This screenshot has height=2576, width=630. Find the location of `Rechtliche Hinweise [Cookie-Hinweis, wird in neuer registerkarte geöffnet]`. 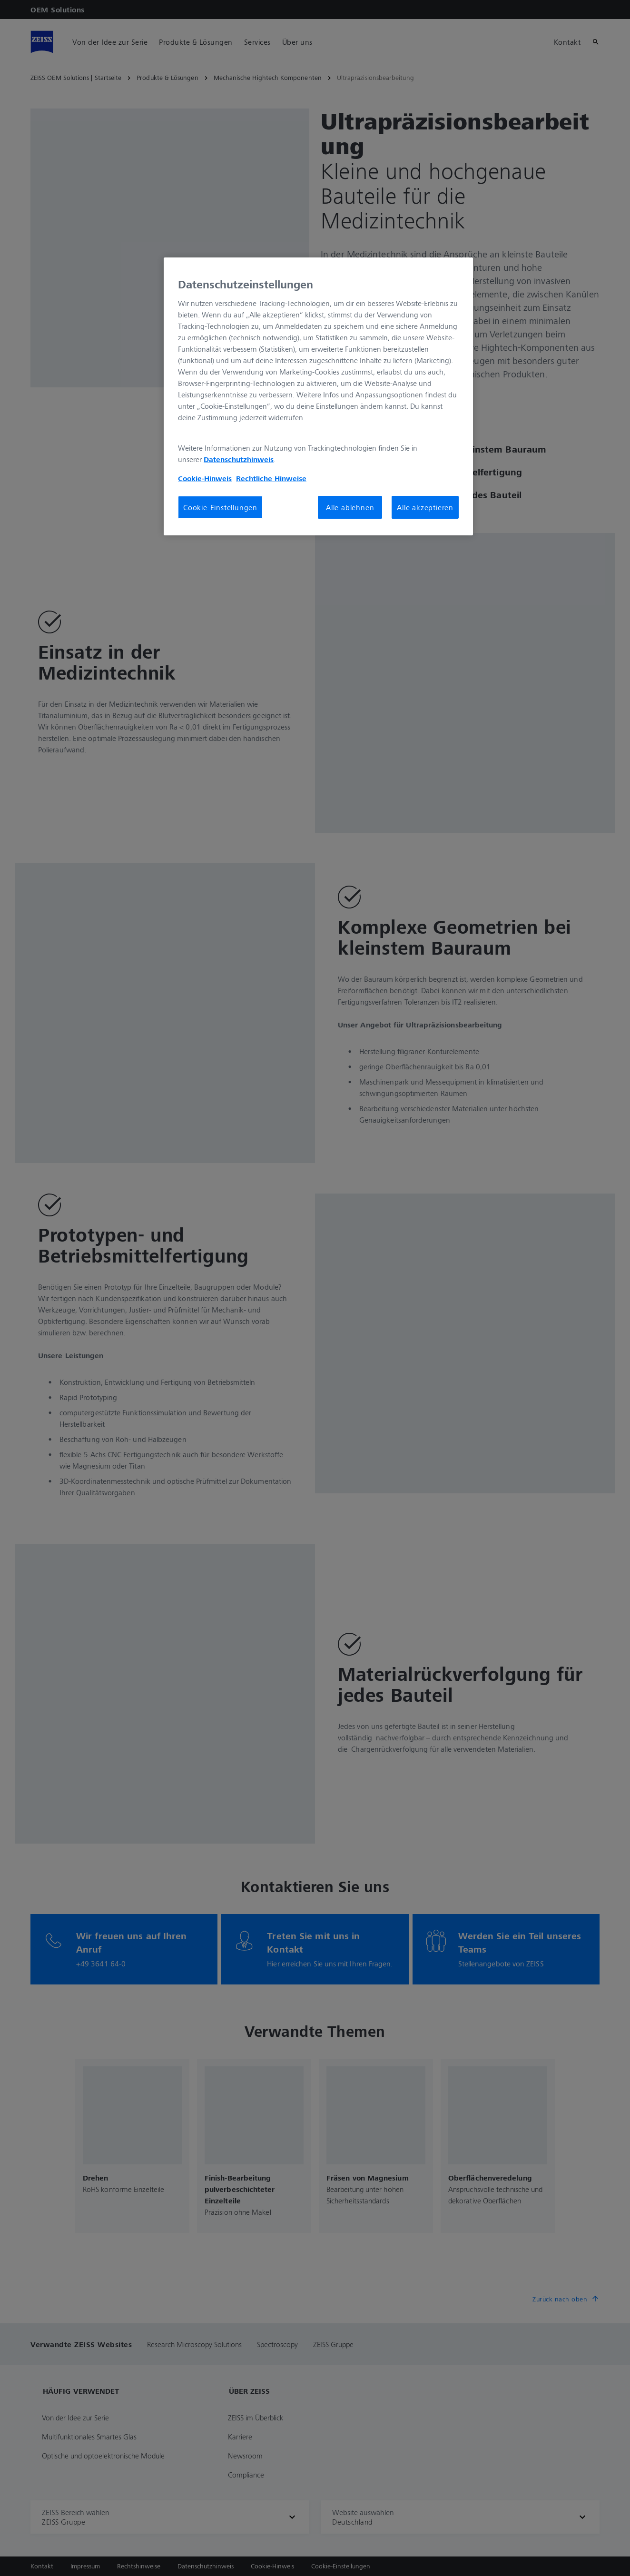

Rechtliche Hinweise [Cookie-Hinweis, wird in neuer registerkarte geöffnet] is located at coordinates (271, 478).